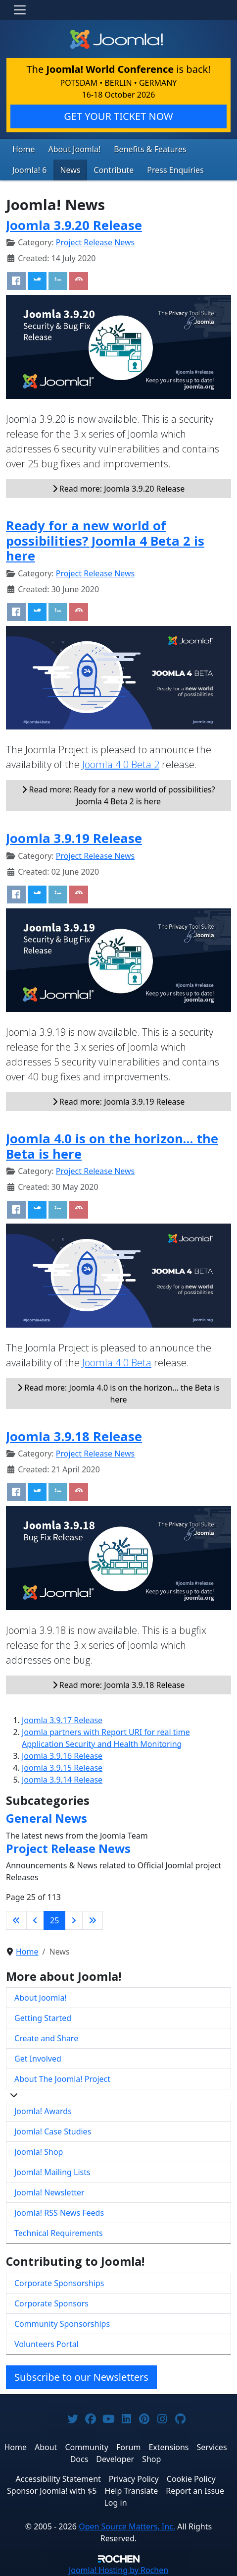 Image resolution: width=237 pixels, height=2576 pixels. What do you see at coordinates (54, 1920) in the screenshot?
I see `25 [Page 25]` at bounding box center [54, 1920].